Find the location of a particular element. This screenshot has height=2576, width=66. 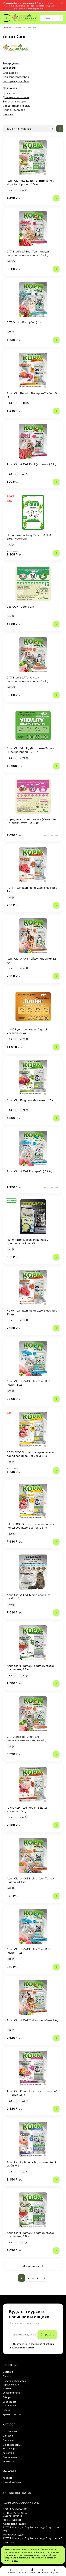

Личный кабинет is located at coordinates (12, 2482).